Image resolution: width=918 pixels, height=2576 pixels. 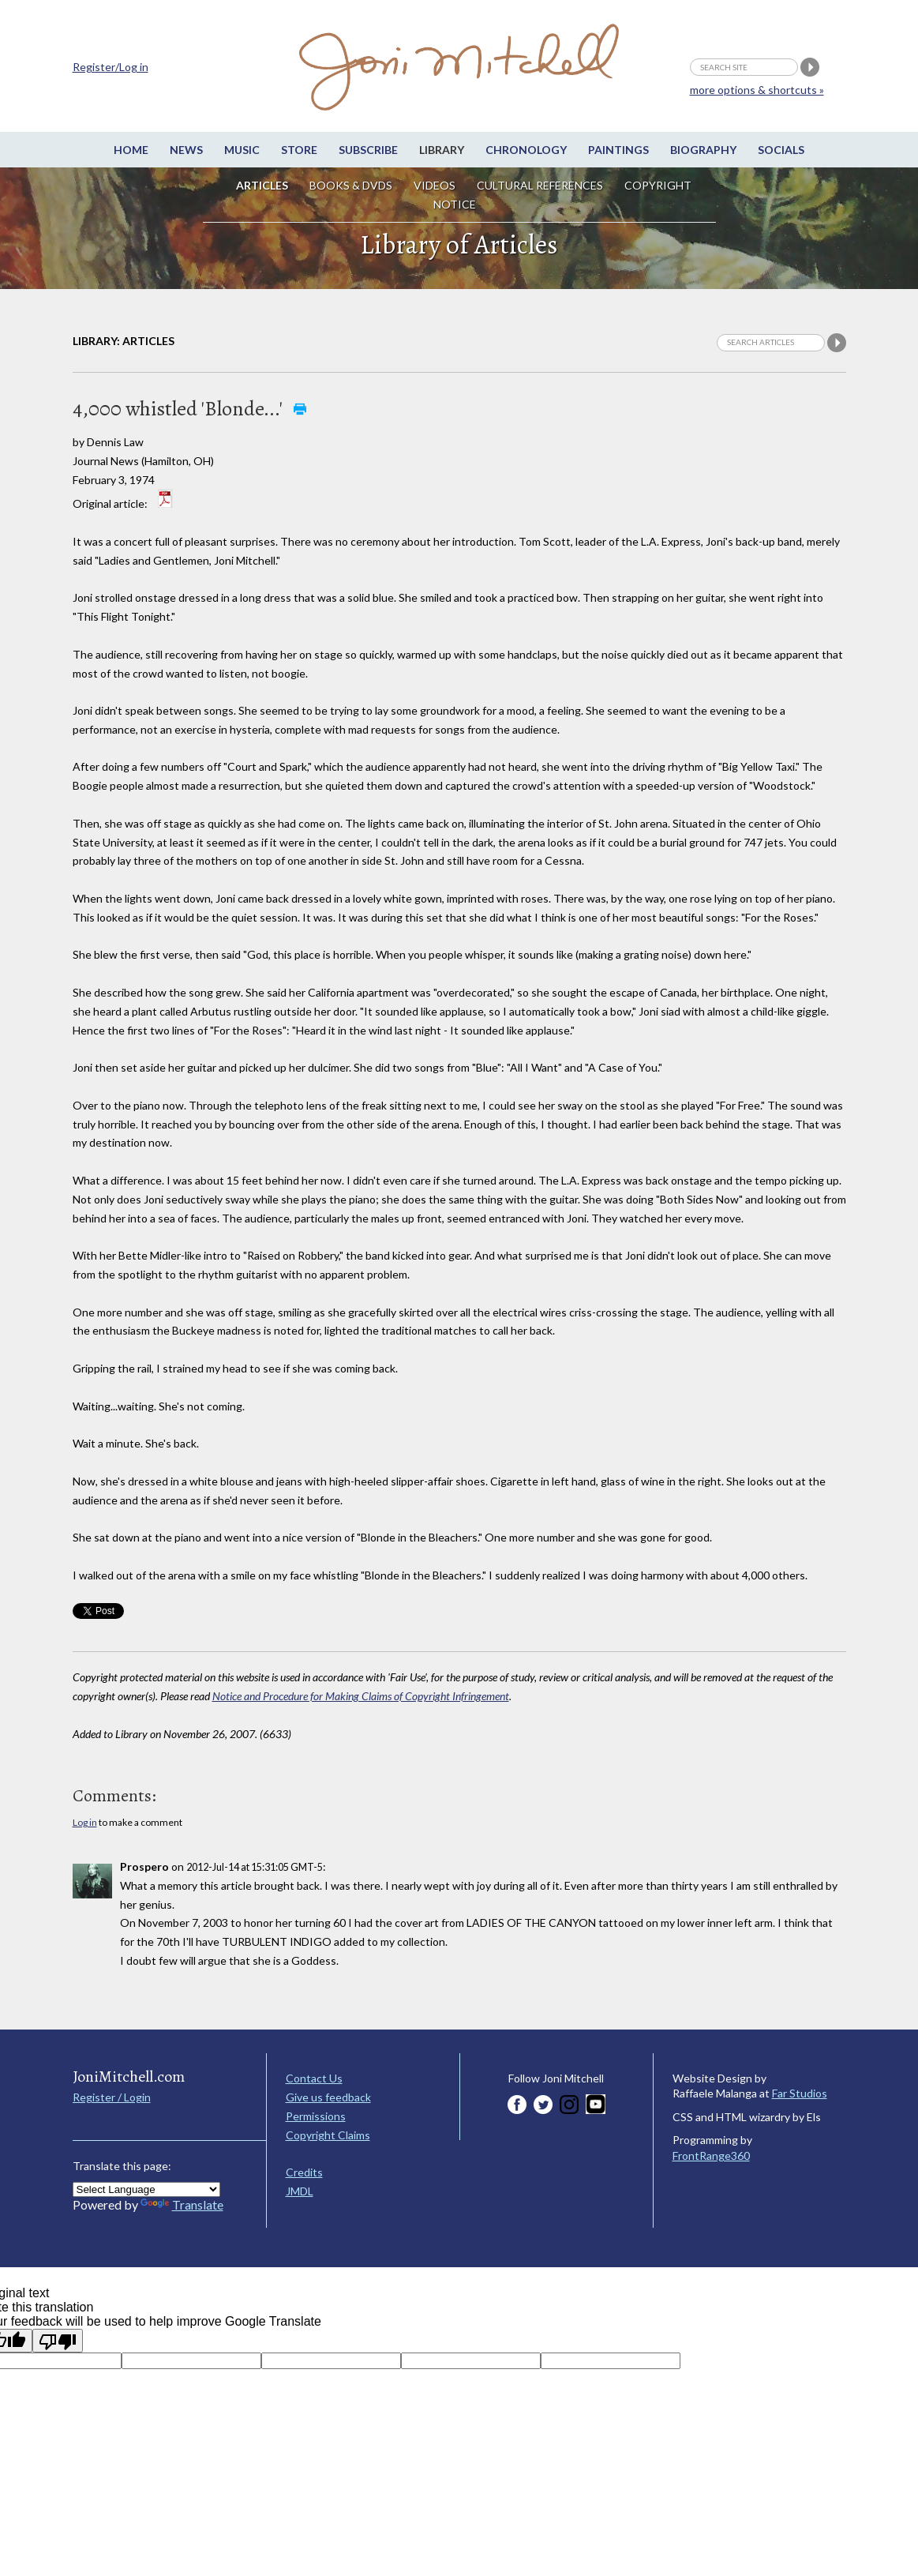 What do you see at coordinates (299, 149) in the screenshot?
I see `Store` at bounding box center [299, 149].